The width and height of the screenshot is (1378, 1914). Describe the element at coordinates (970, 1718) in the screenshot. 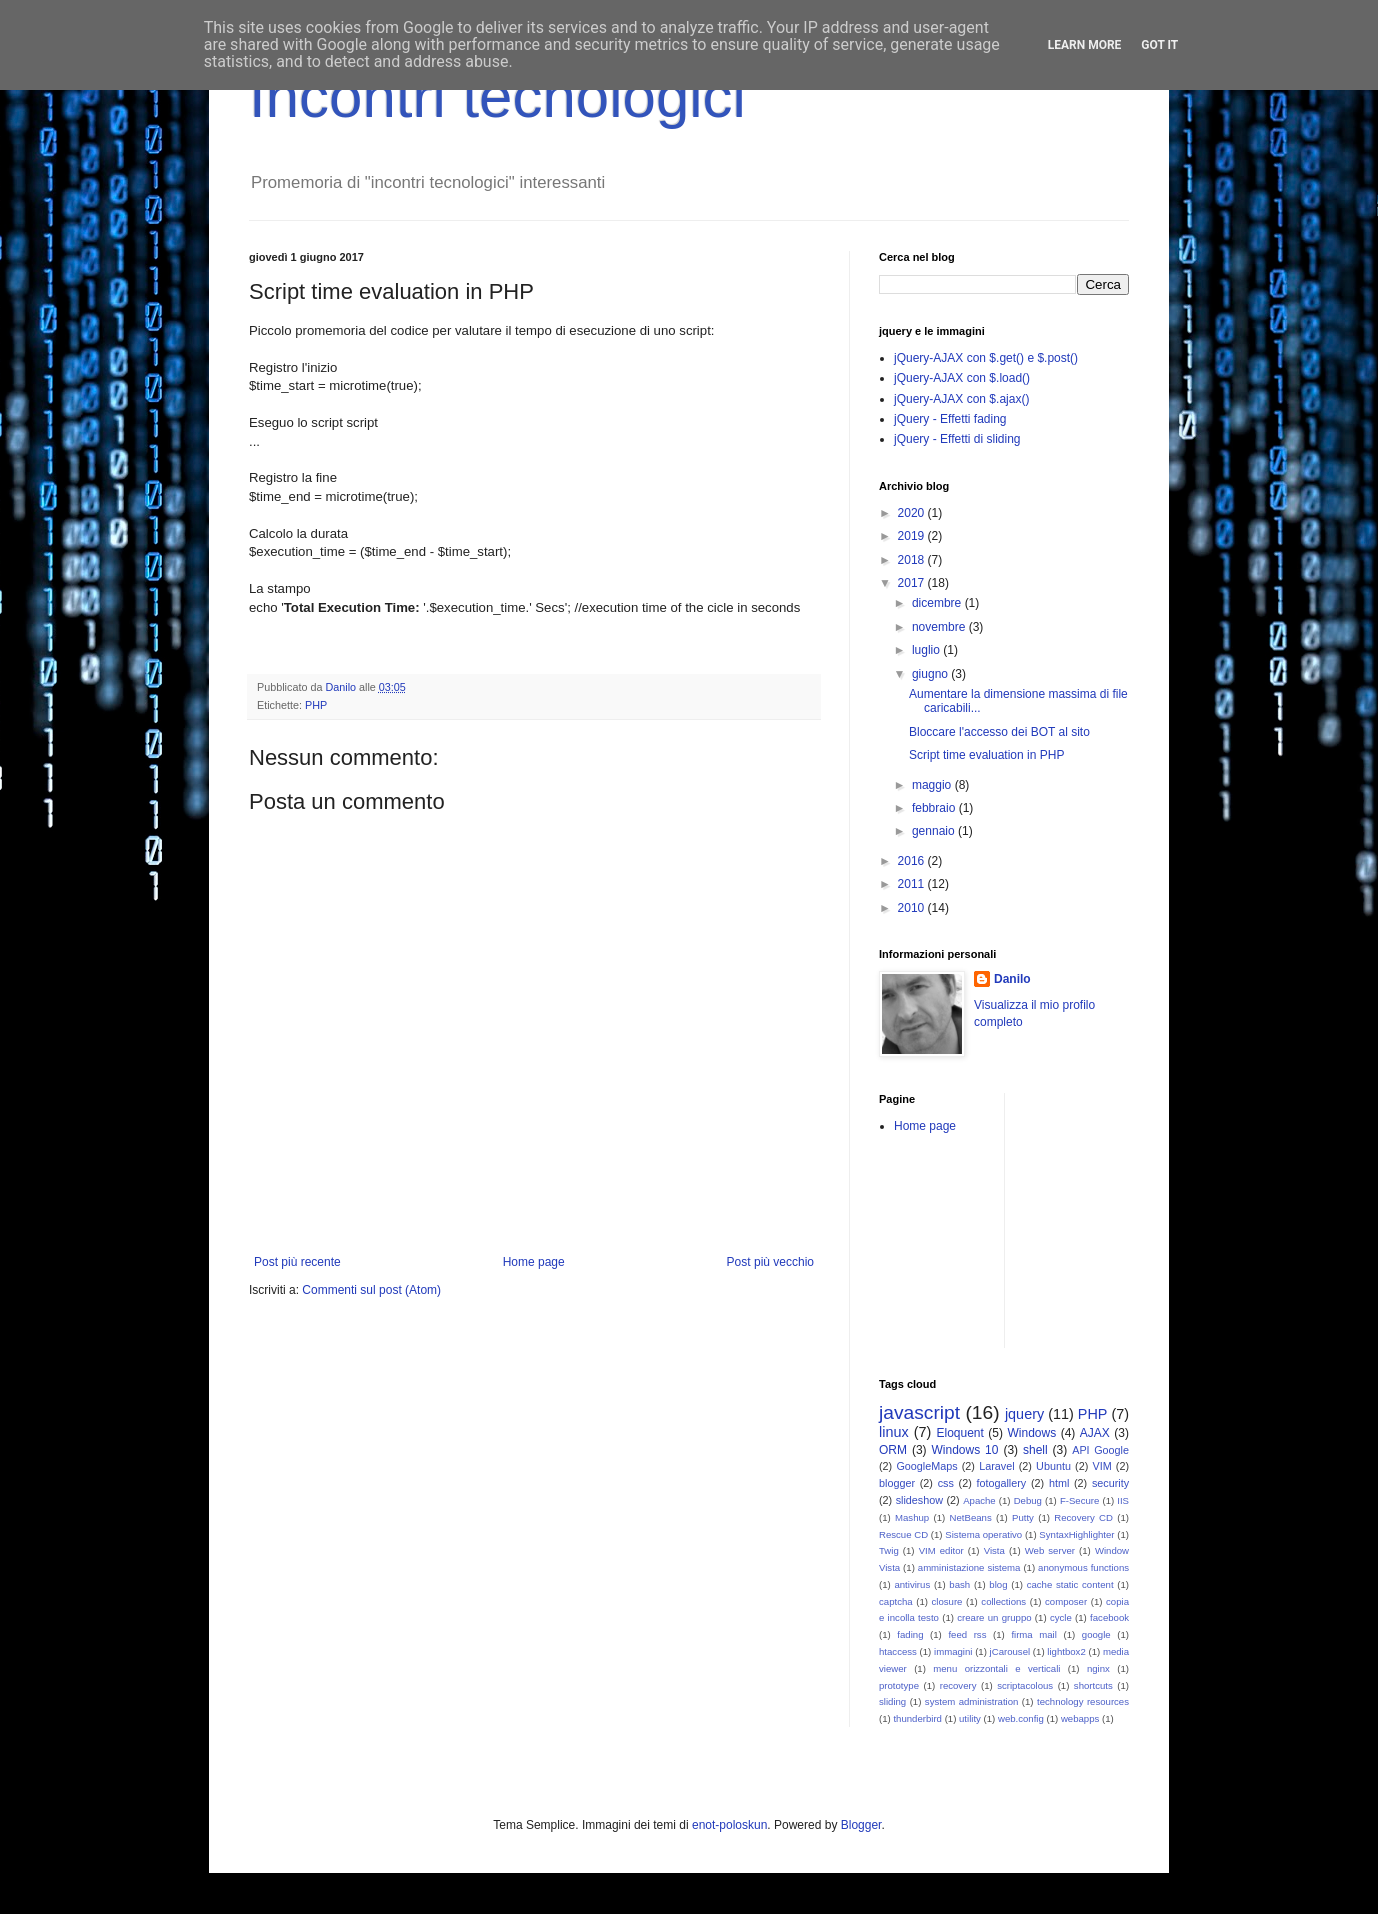

I see `utility` at that location.